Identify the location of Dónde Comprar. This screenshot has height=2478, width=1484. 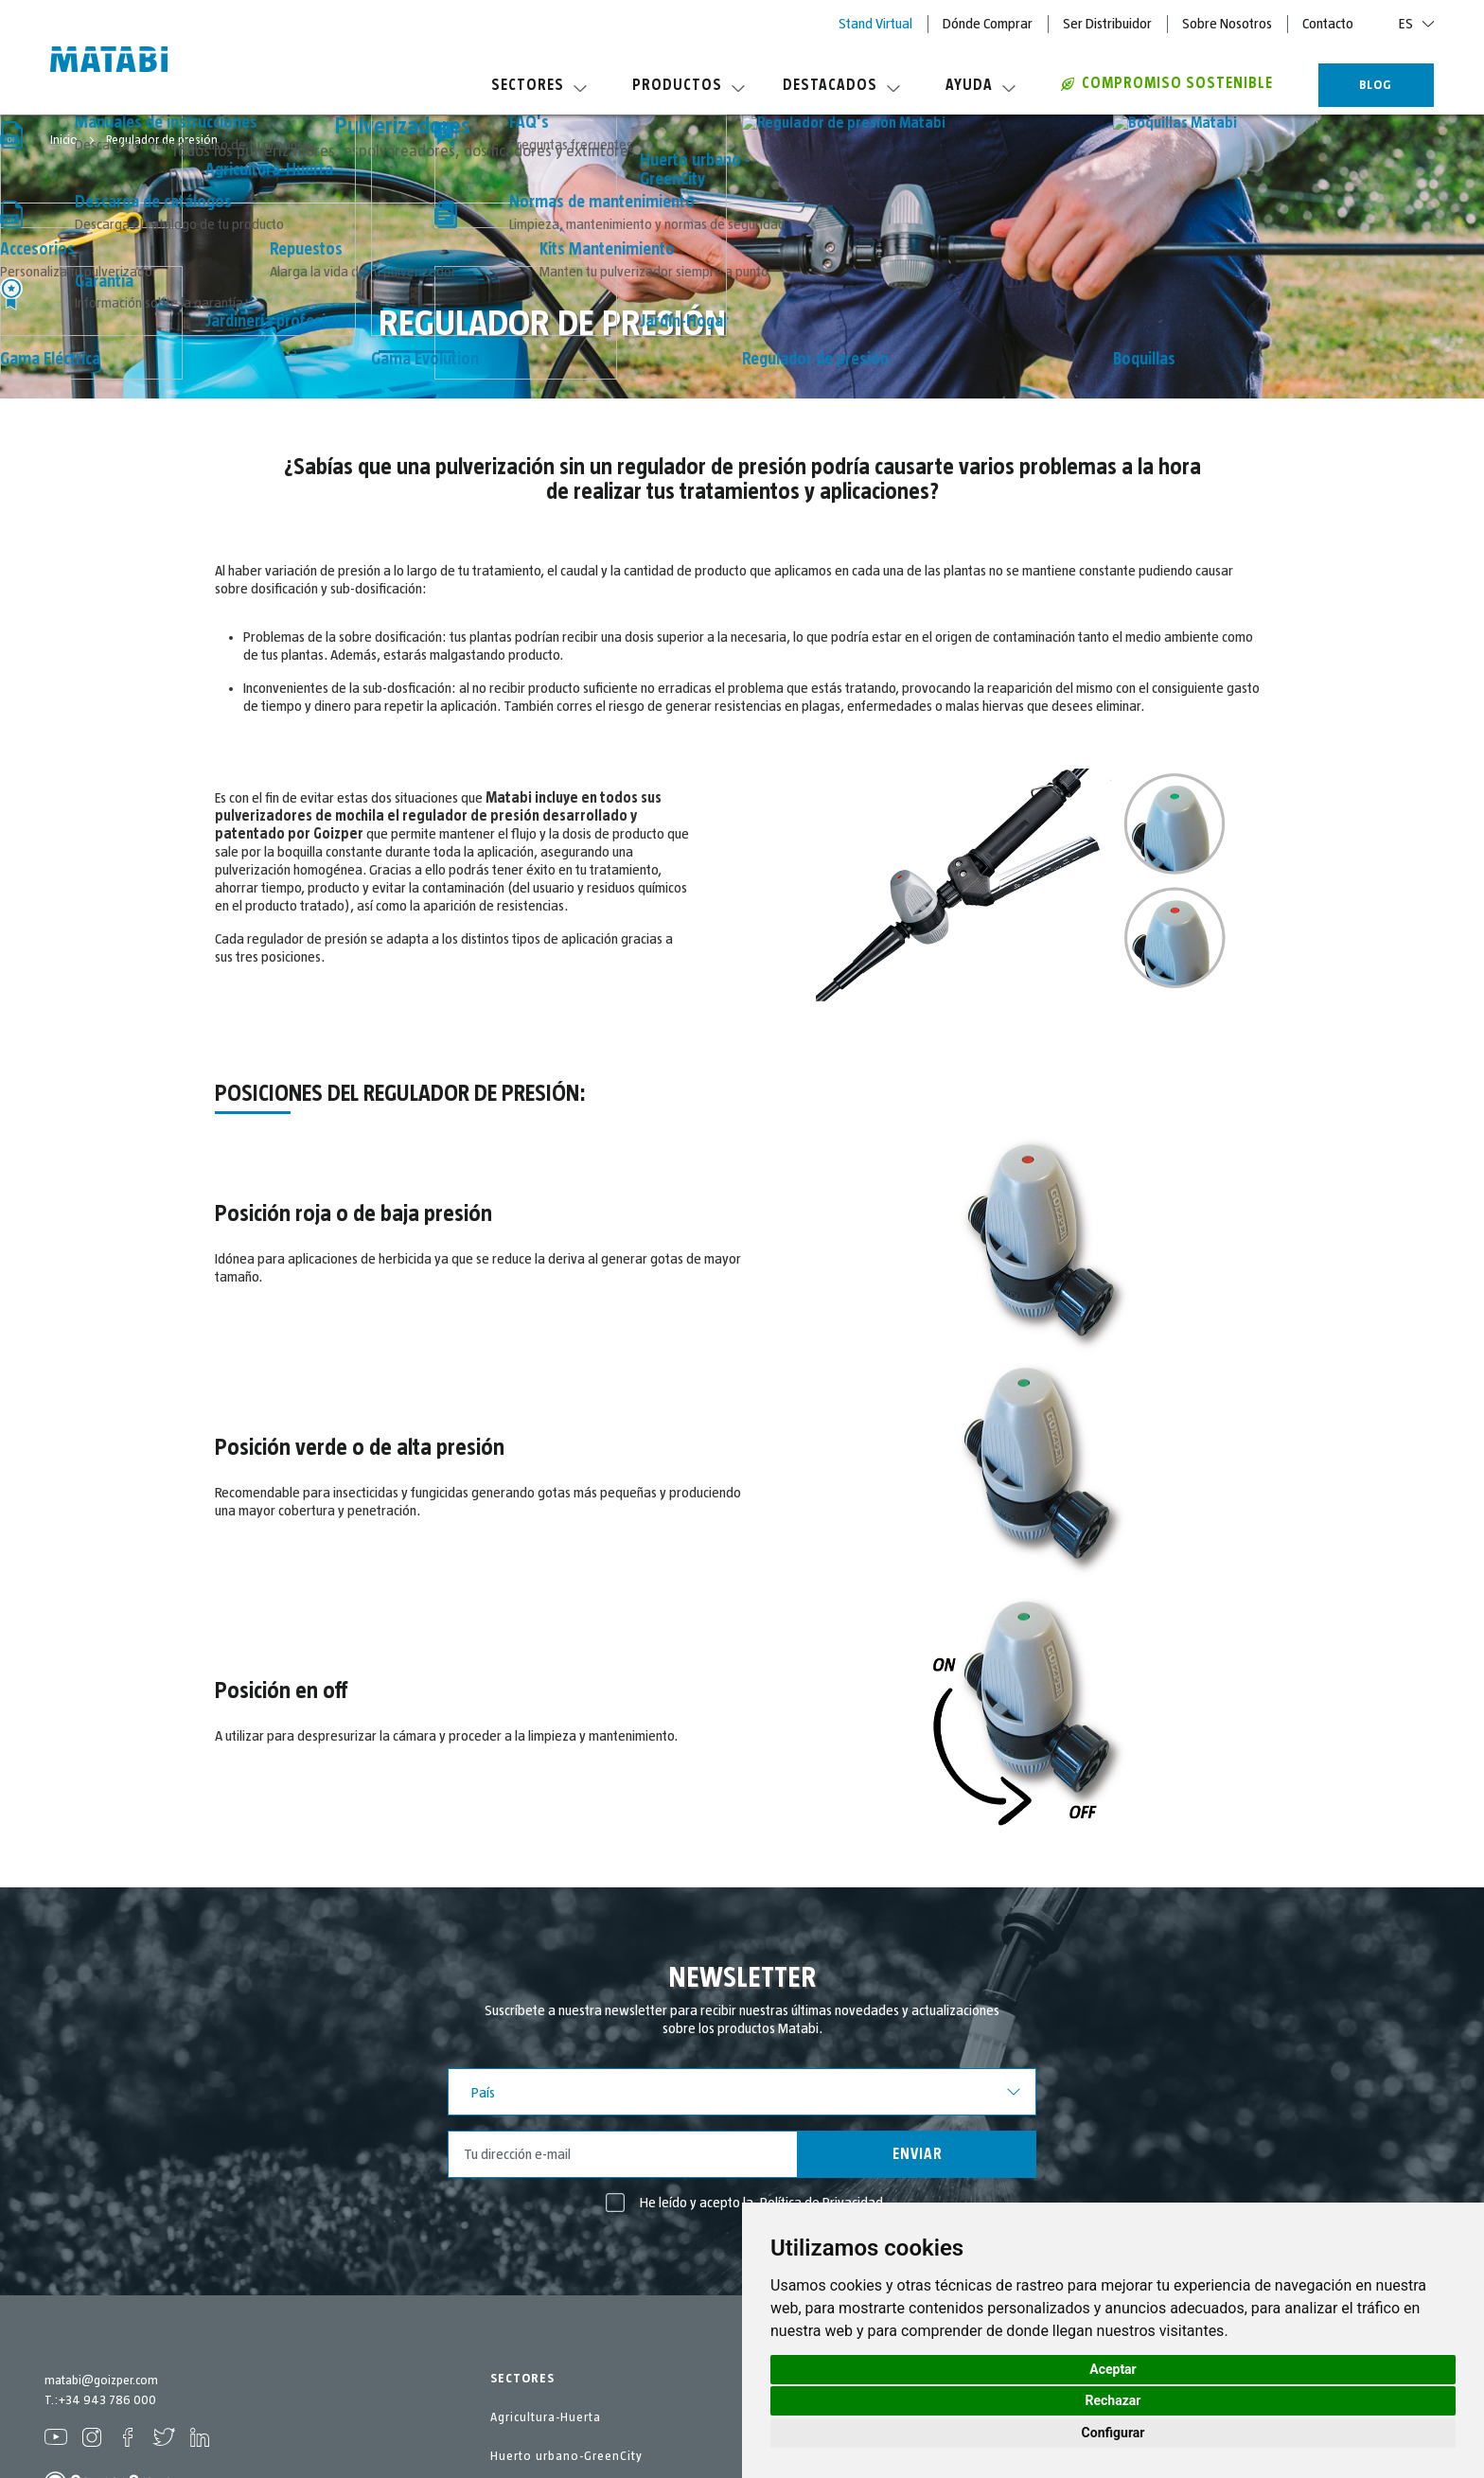
(988, 23).